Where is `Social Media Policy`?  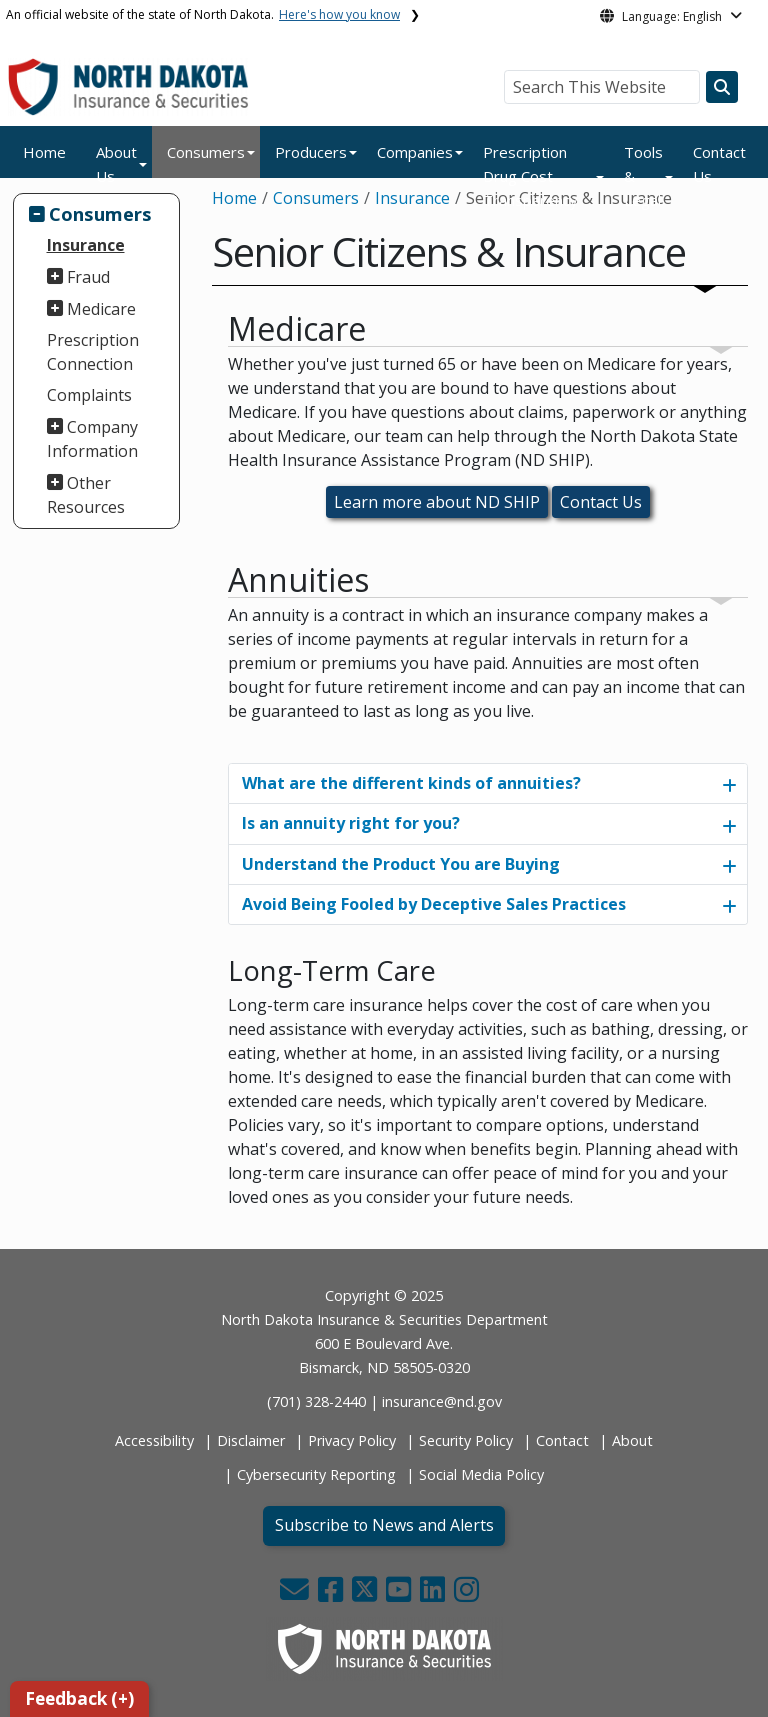 Social Media Policy is located at coordinates (481, 1474).